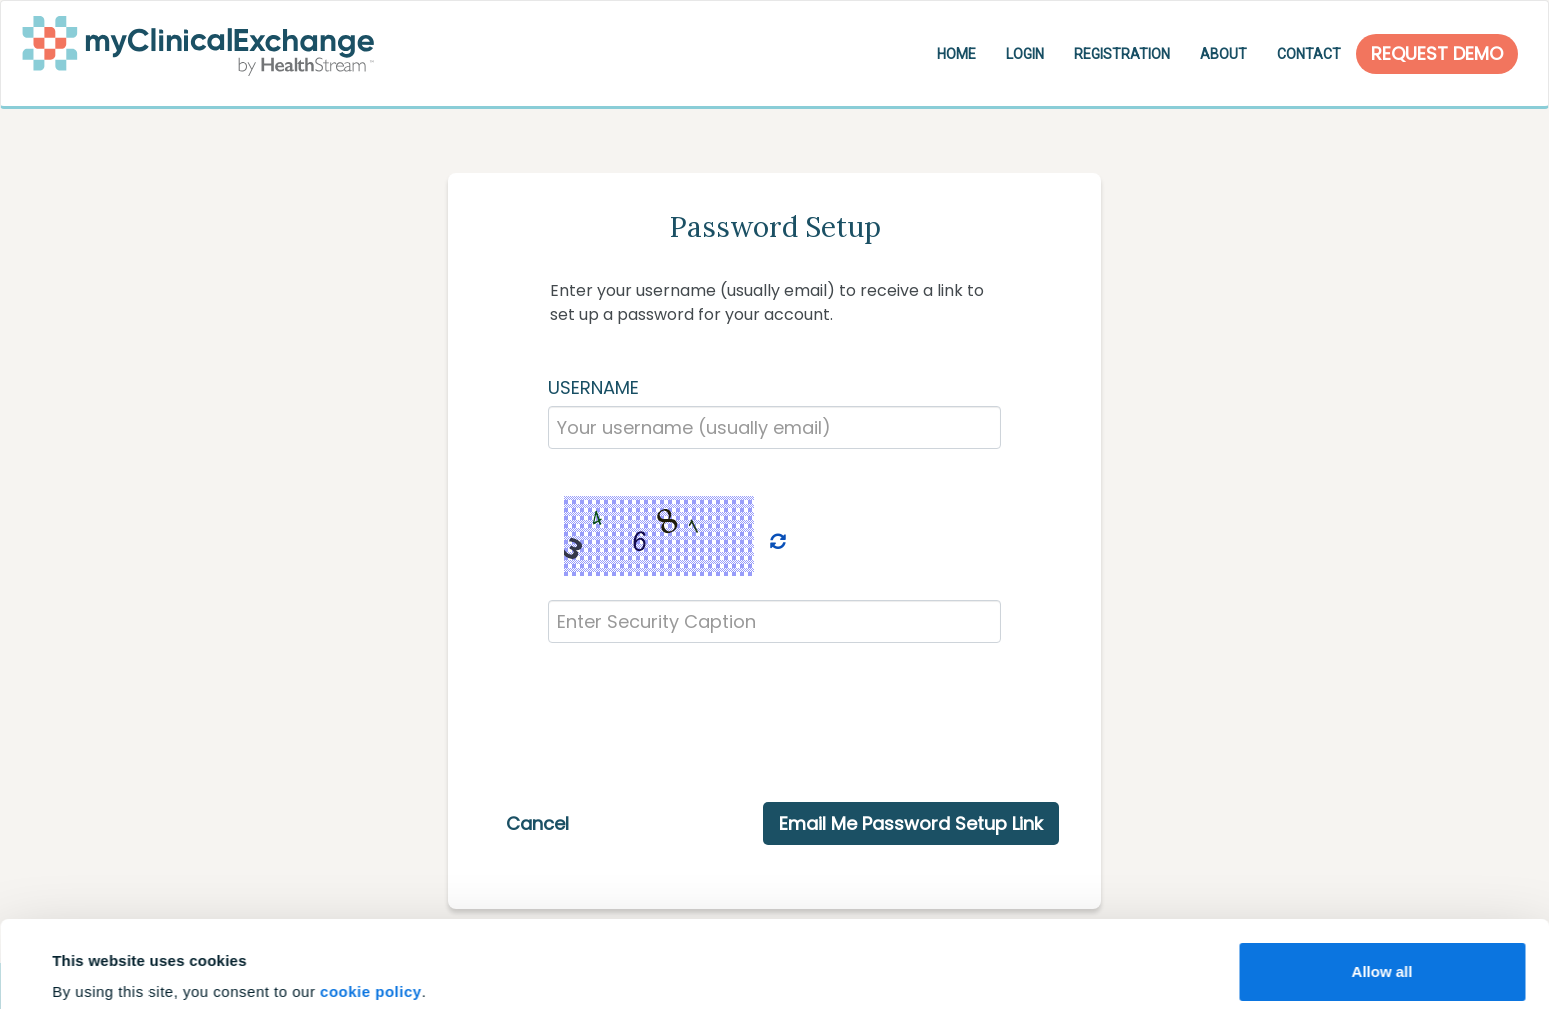  I want to click on cookie policy, so click(371, 910).